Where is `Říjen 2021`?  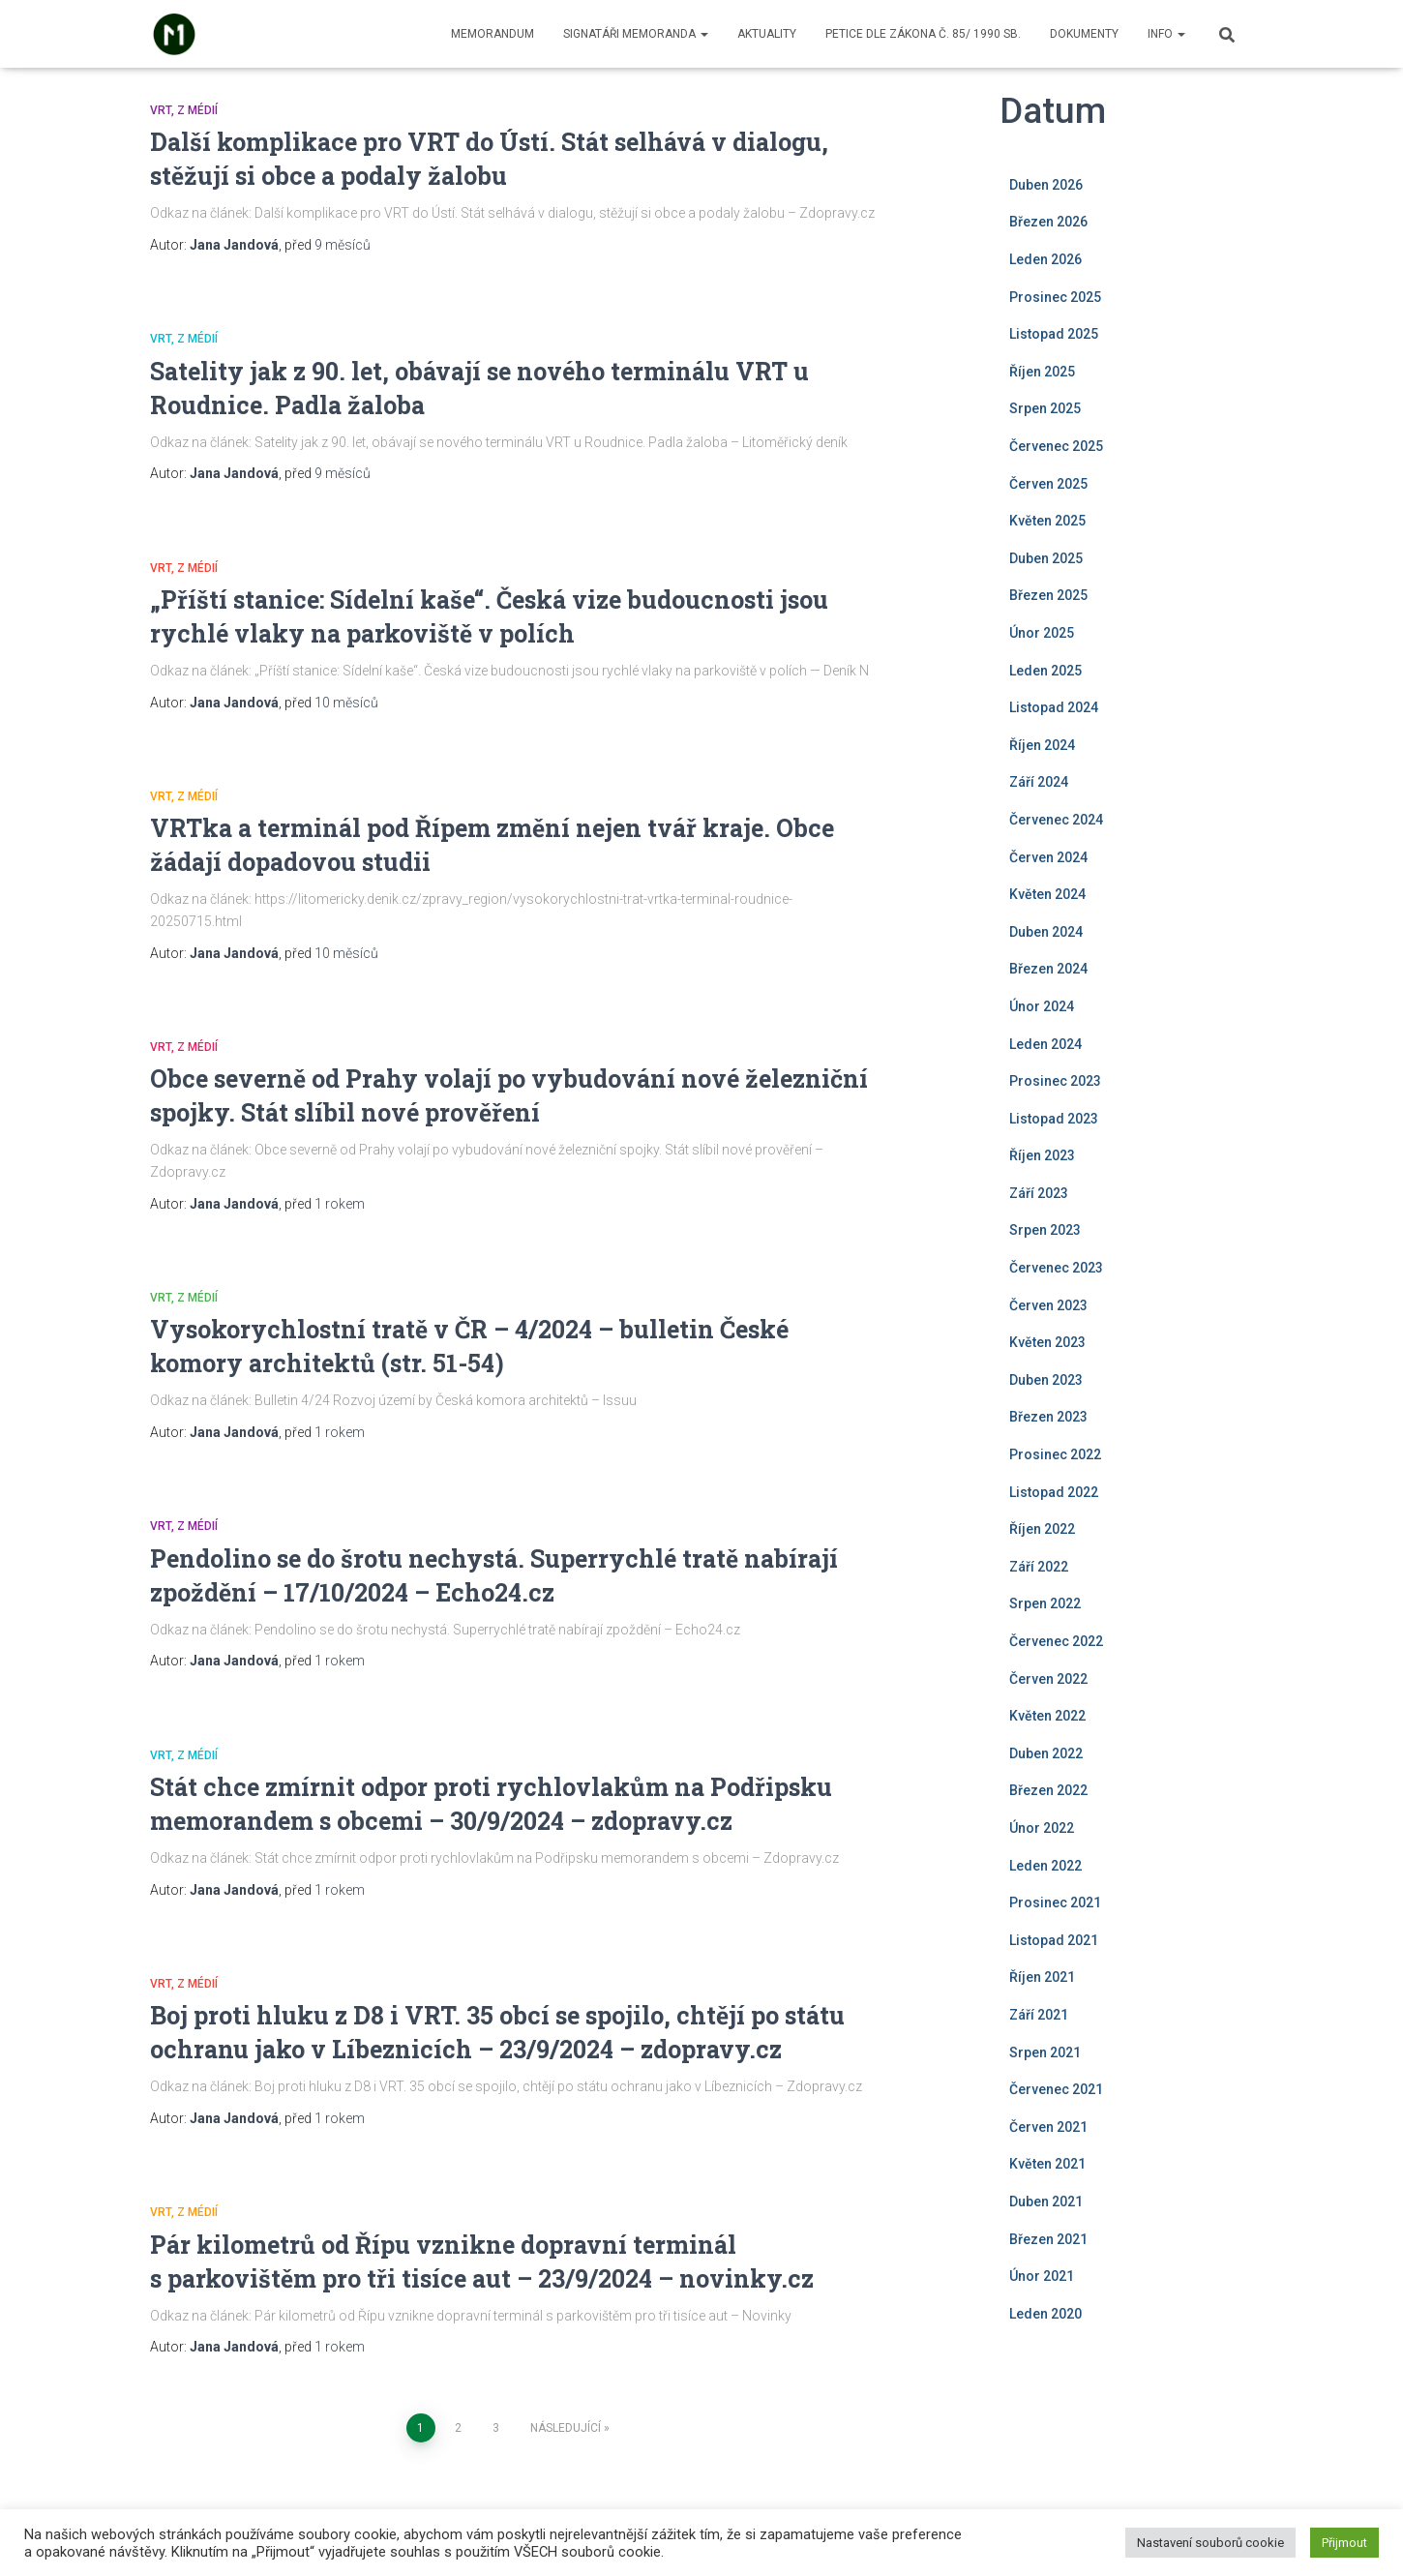
Říjen 2021 is located at coordinates (1042, 1977).